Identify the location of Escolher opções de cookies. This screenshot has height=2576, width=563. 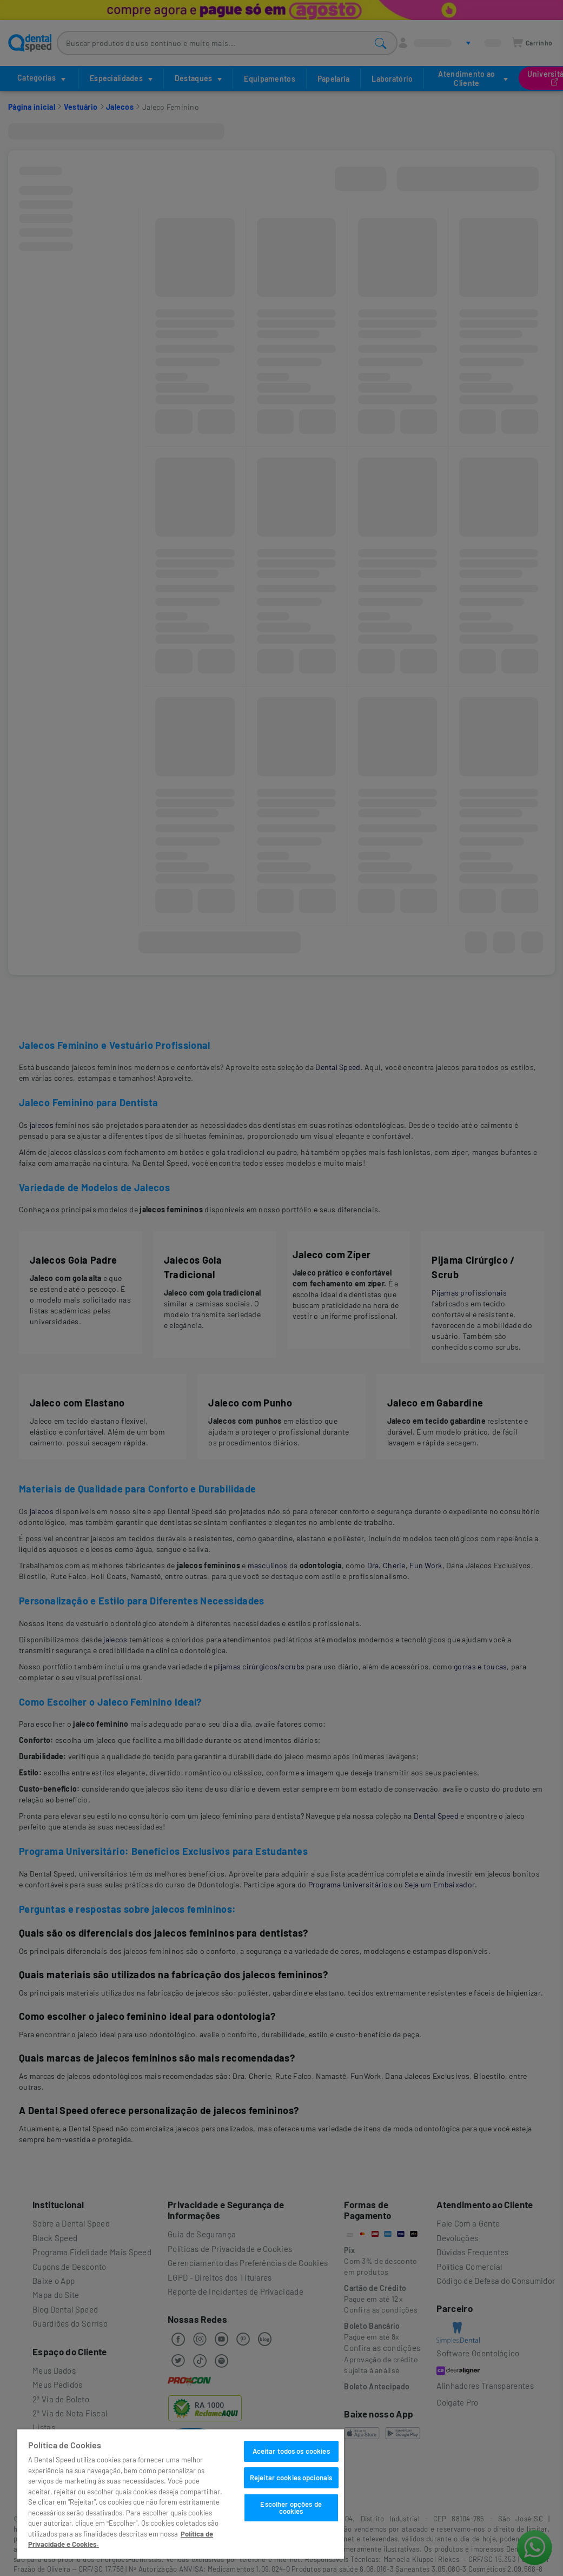
(290, 2507).